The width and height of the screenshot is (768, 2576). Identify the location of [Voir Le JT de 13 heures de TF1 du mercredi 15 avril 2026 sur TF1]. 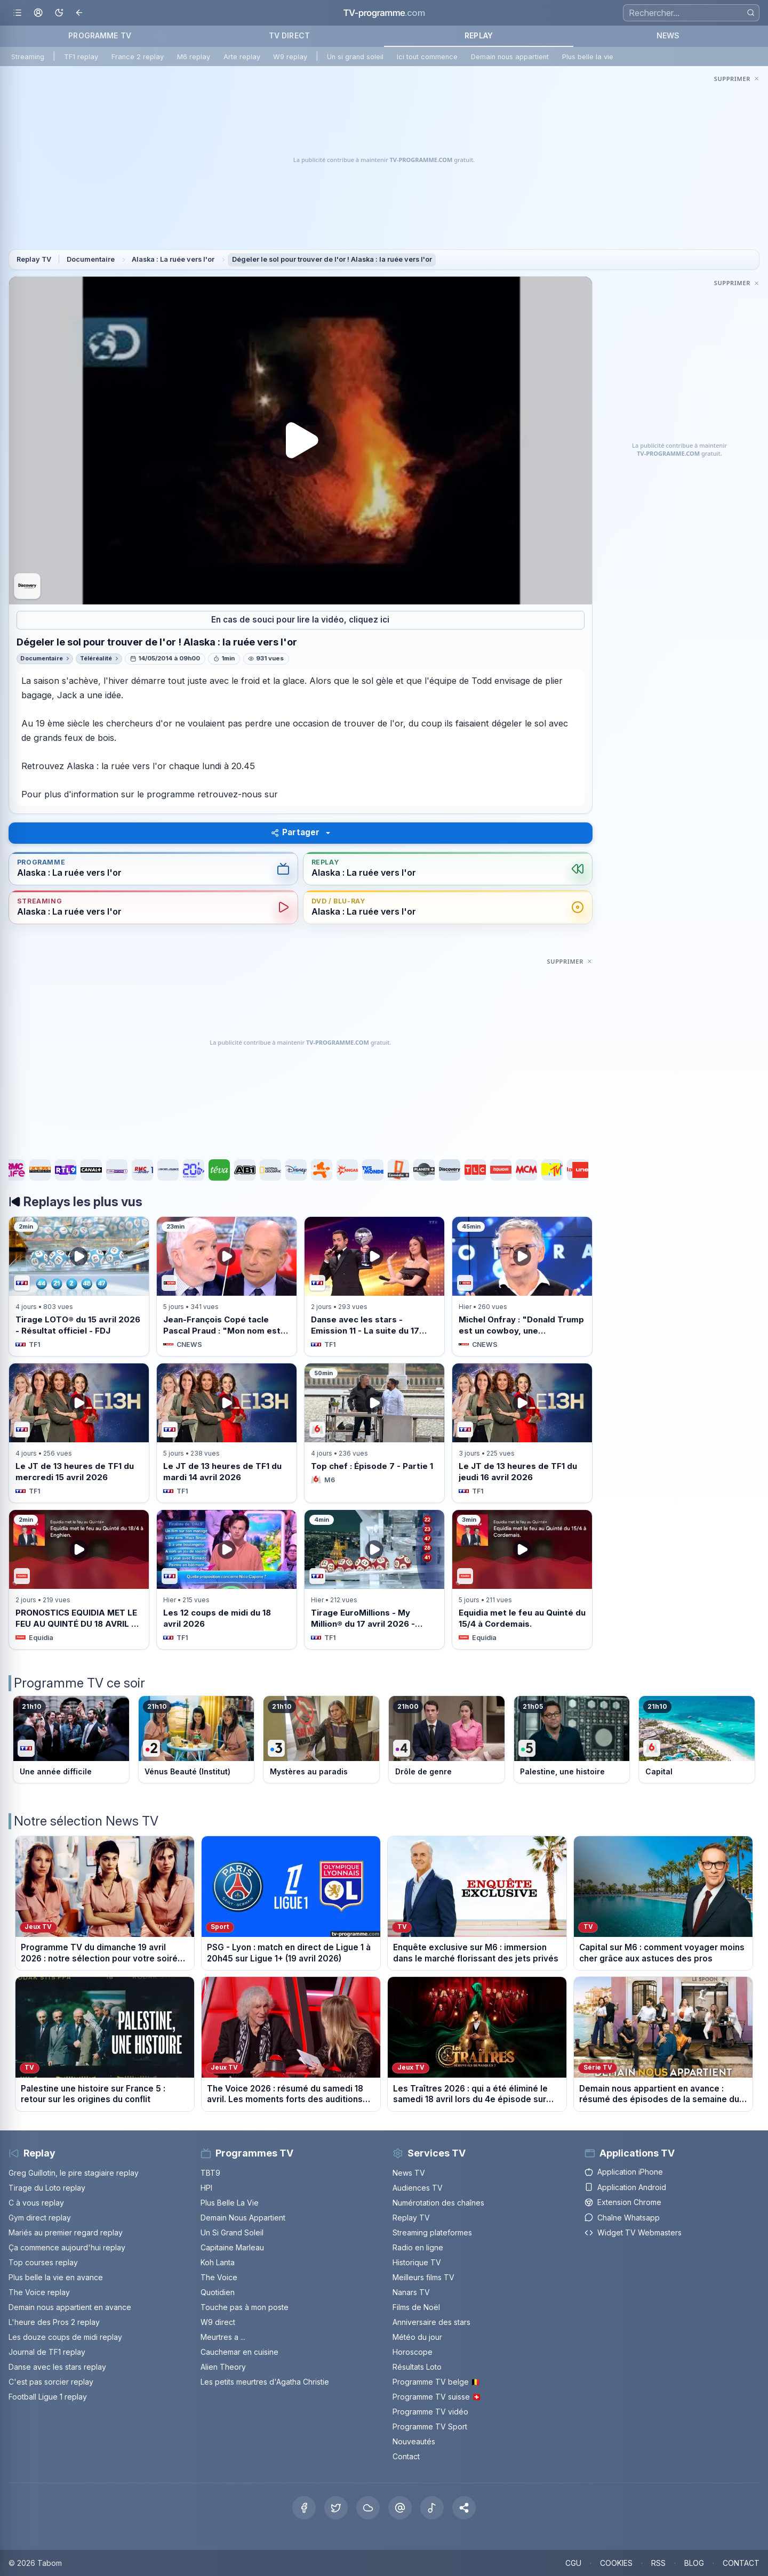
(79, 1433).